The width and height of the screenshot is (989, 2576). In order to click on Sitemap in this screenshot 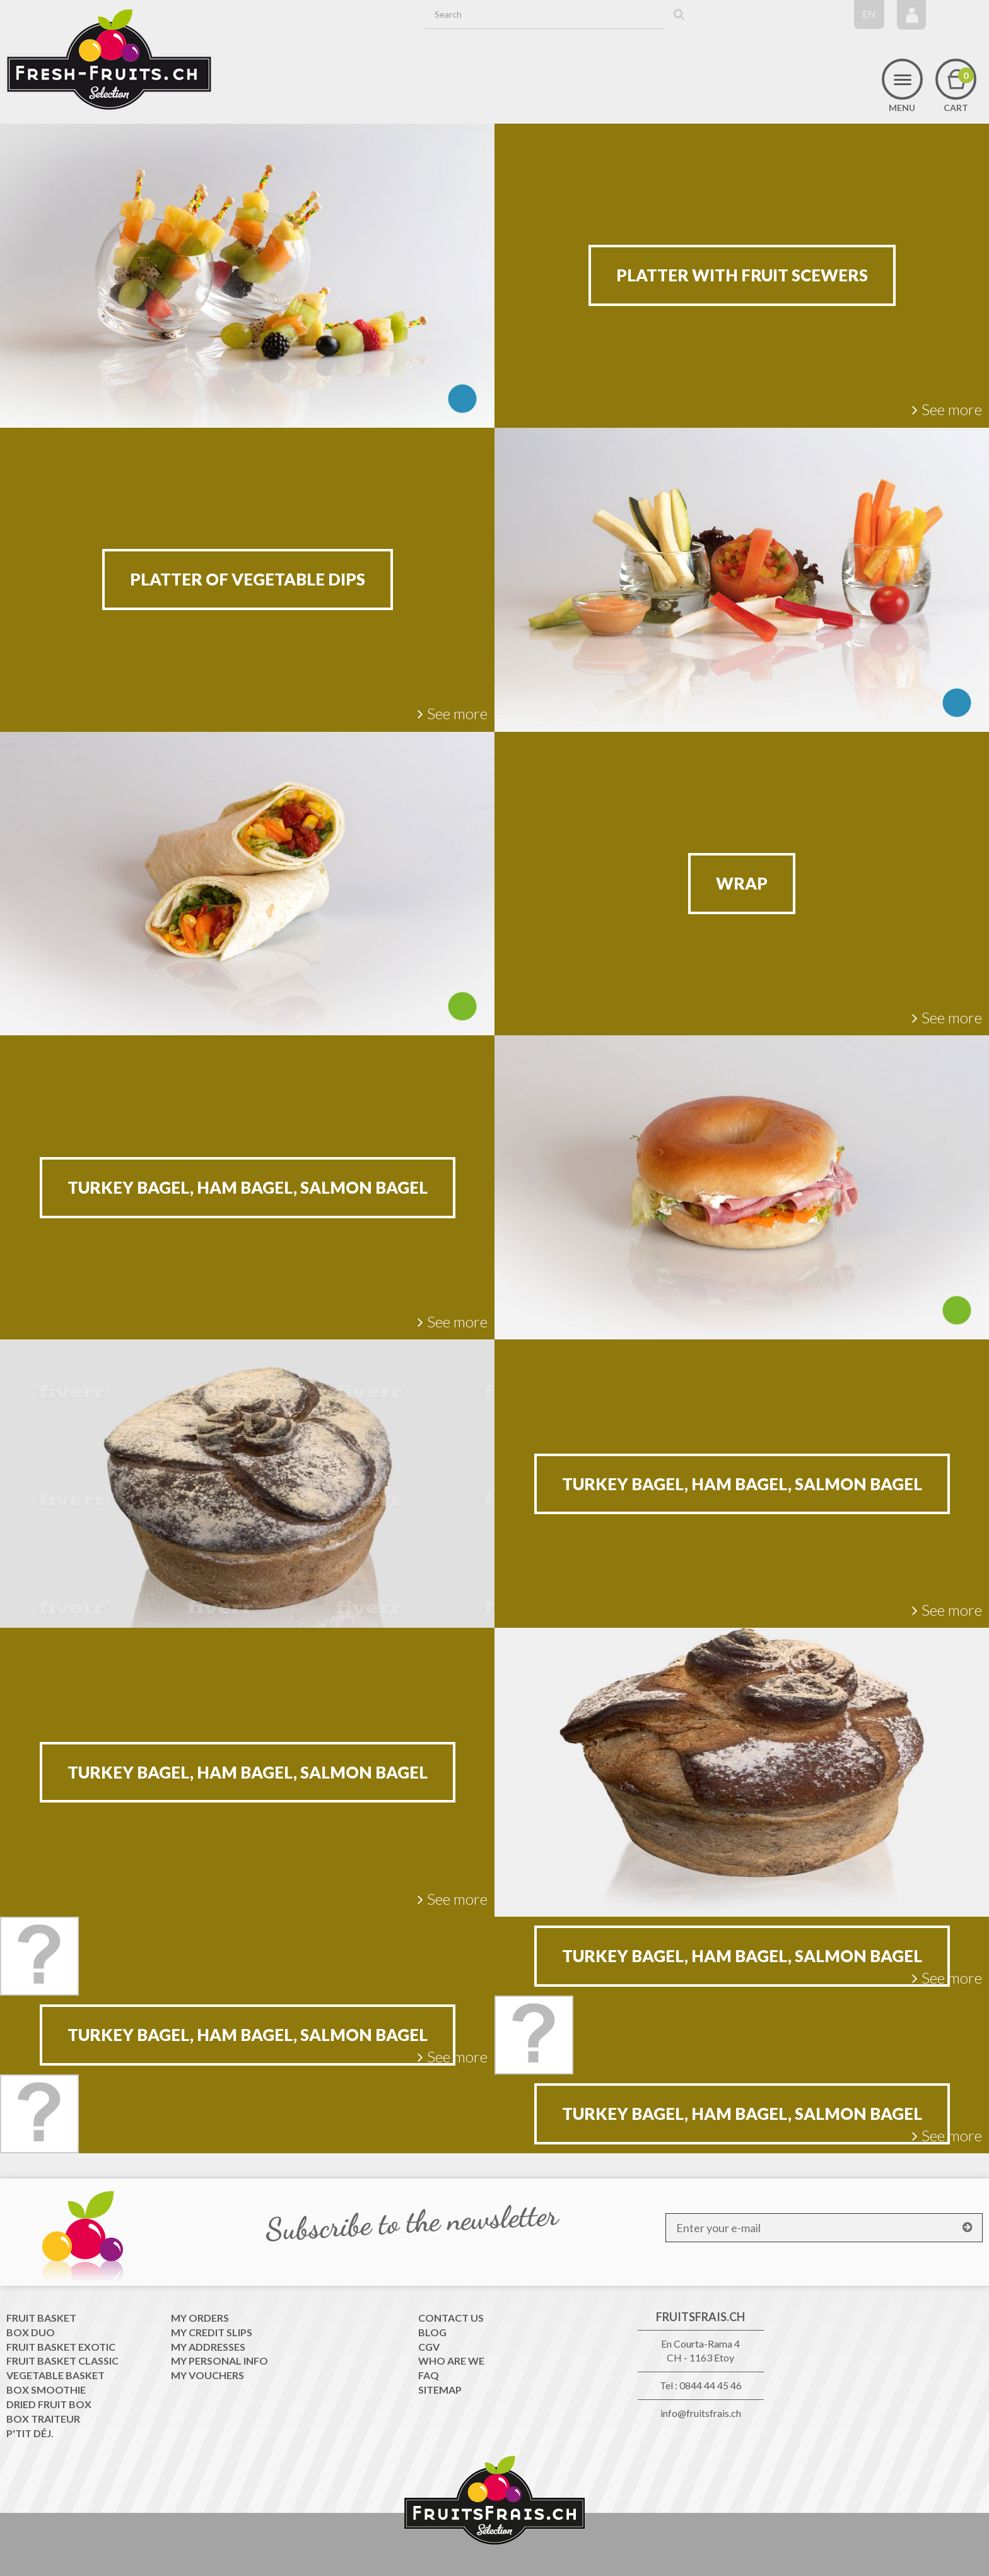, I will do `click(440, 2390)`.